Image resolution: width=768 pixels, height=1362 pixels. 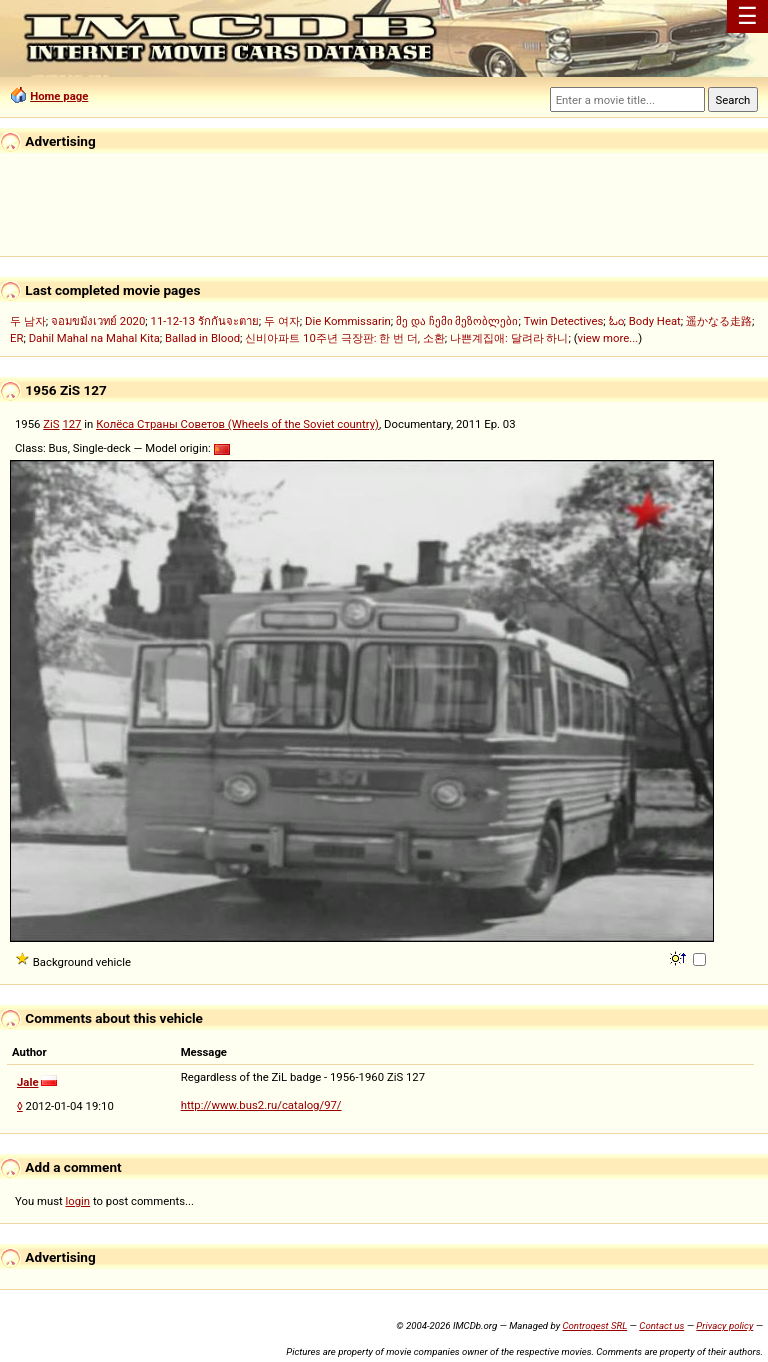 I want to click on จอมขมังเวทย์ 2020, so click(x=98, y=321).